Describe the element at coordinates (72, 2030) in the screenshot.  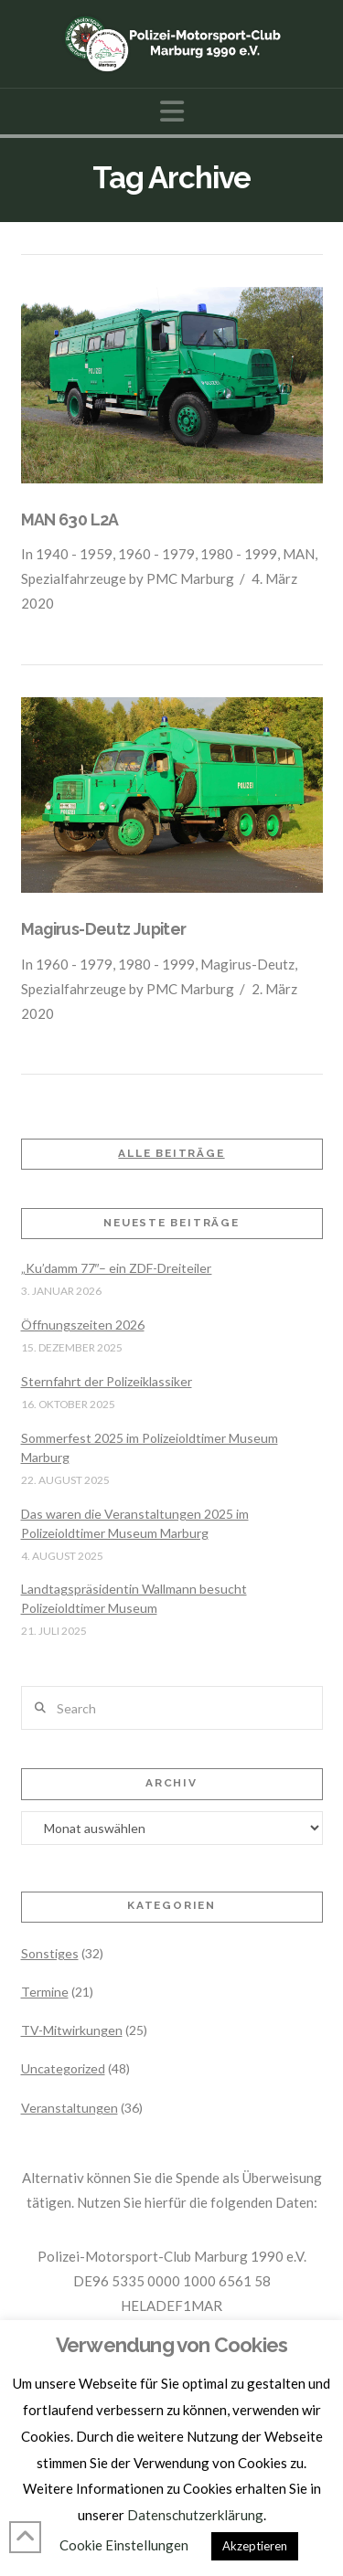
I see `TV-Mitwirkungen` at that location.